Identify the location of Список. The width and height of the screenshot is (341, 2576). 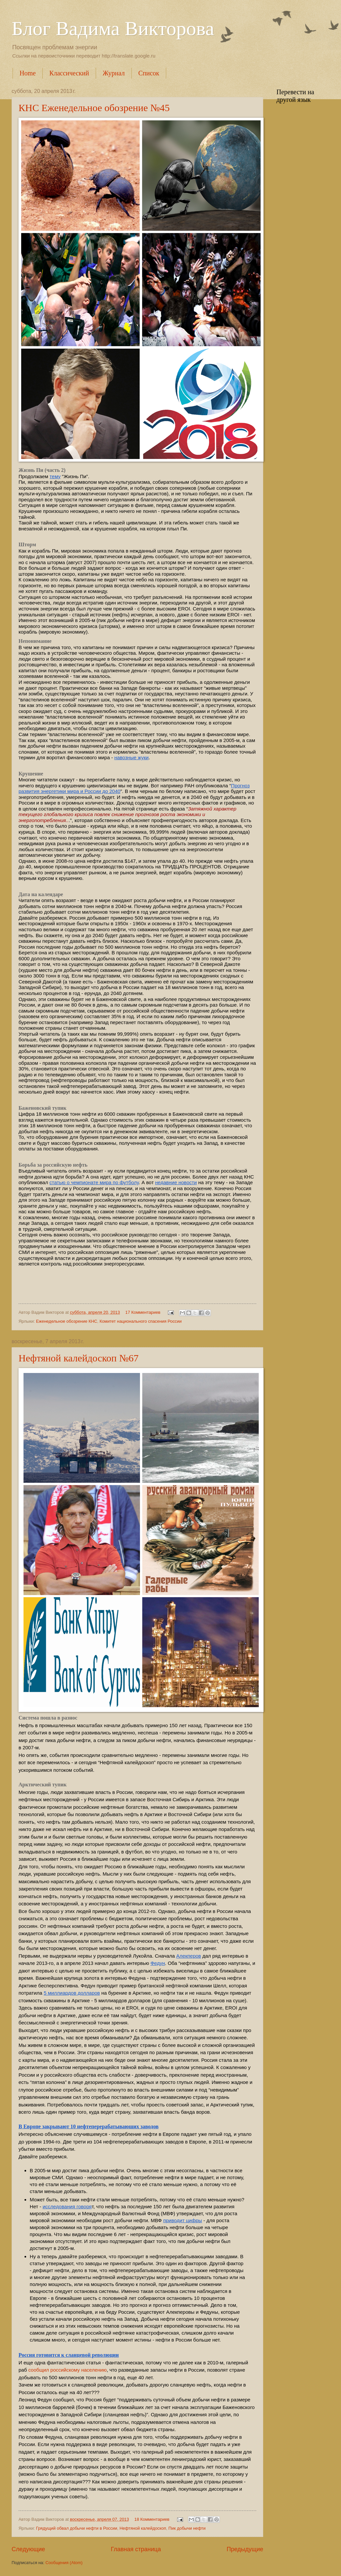
(148, 73).